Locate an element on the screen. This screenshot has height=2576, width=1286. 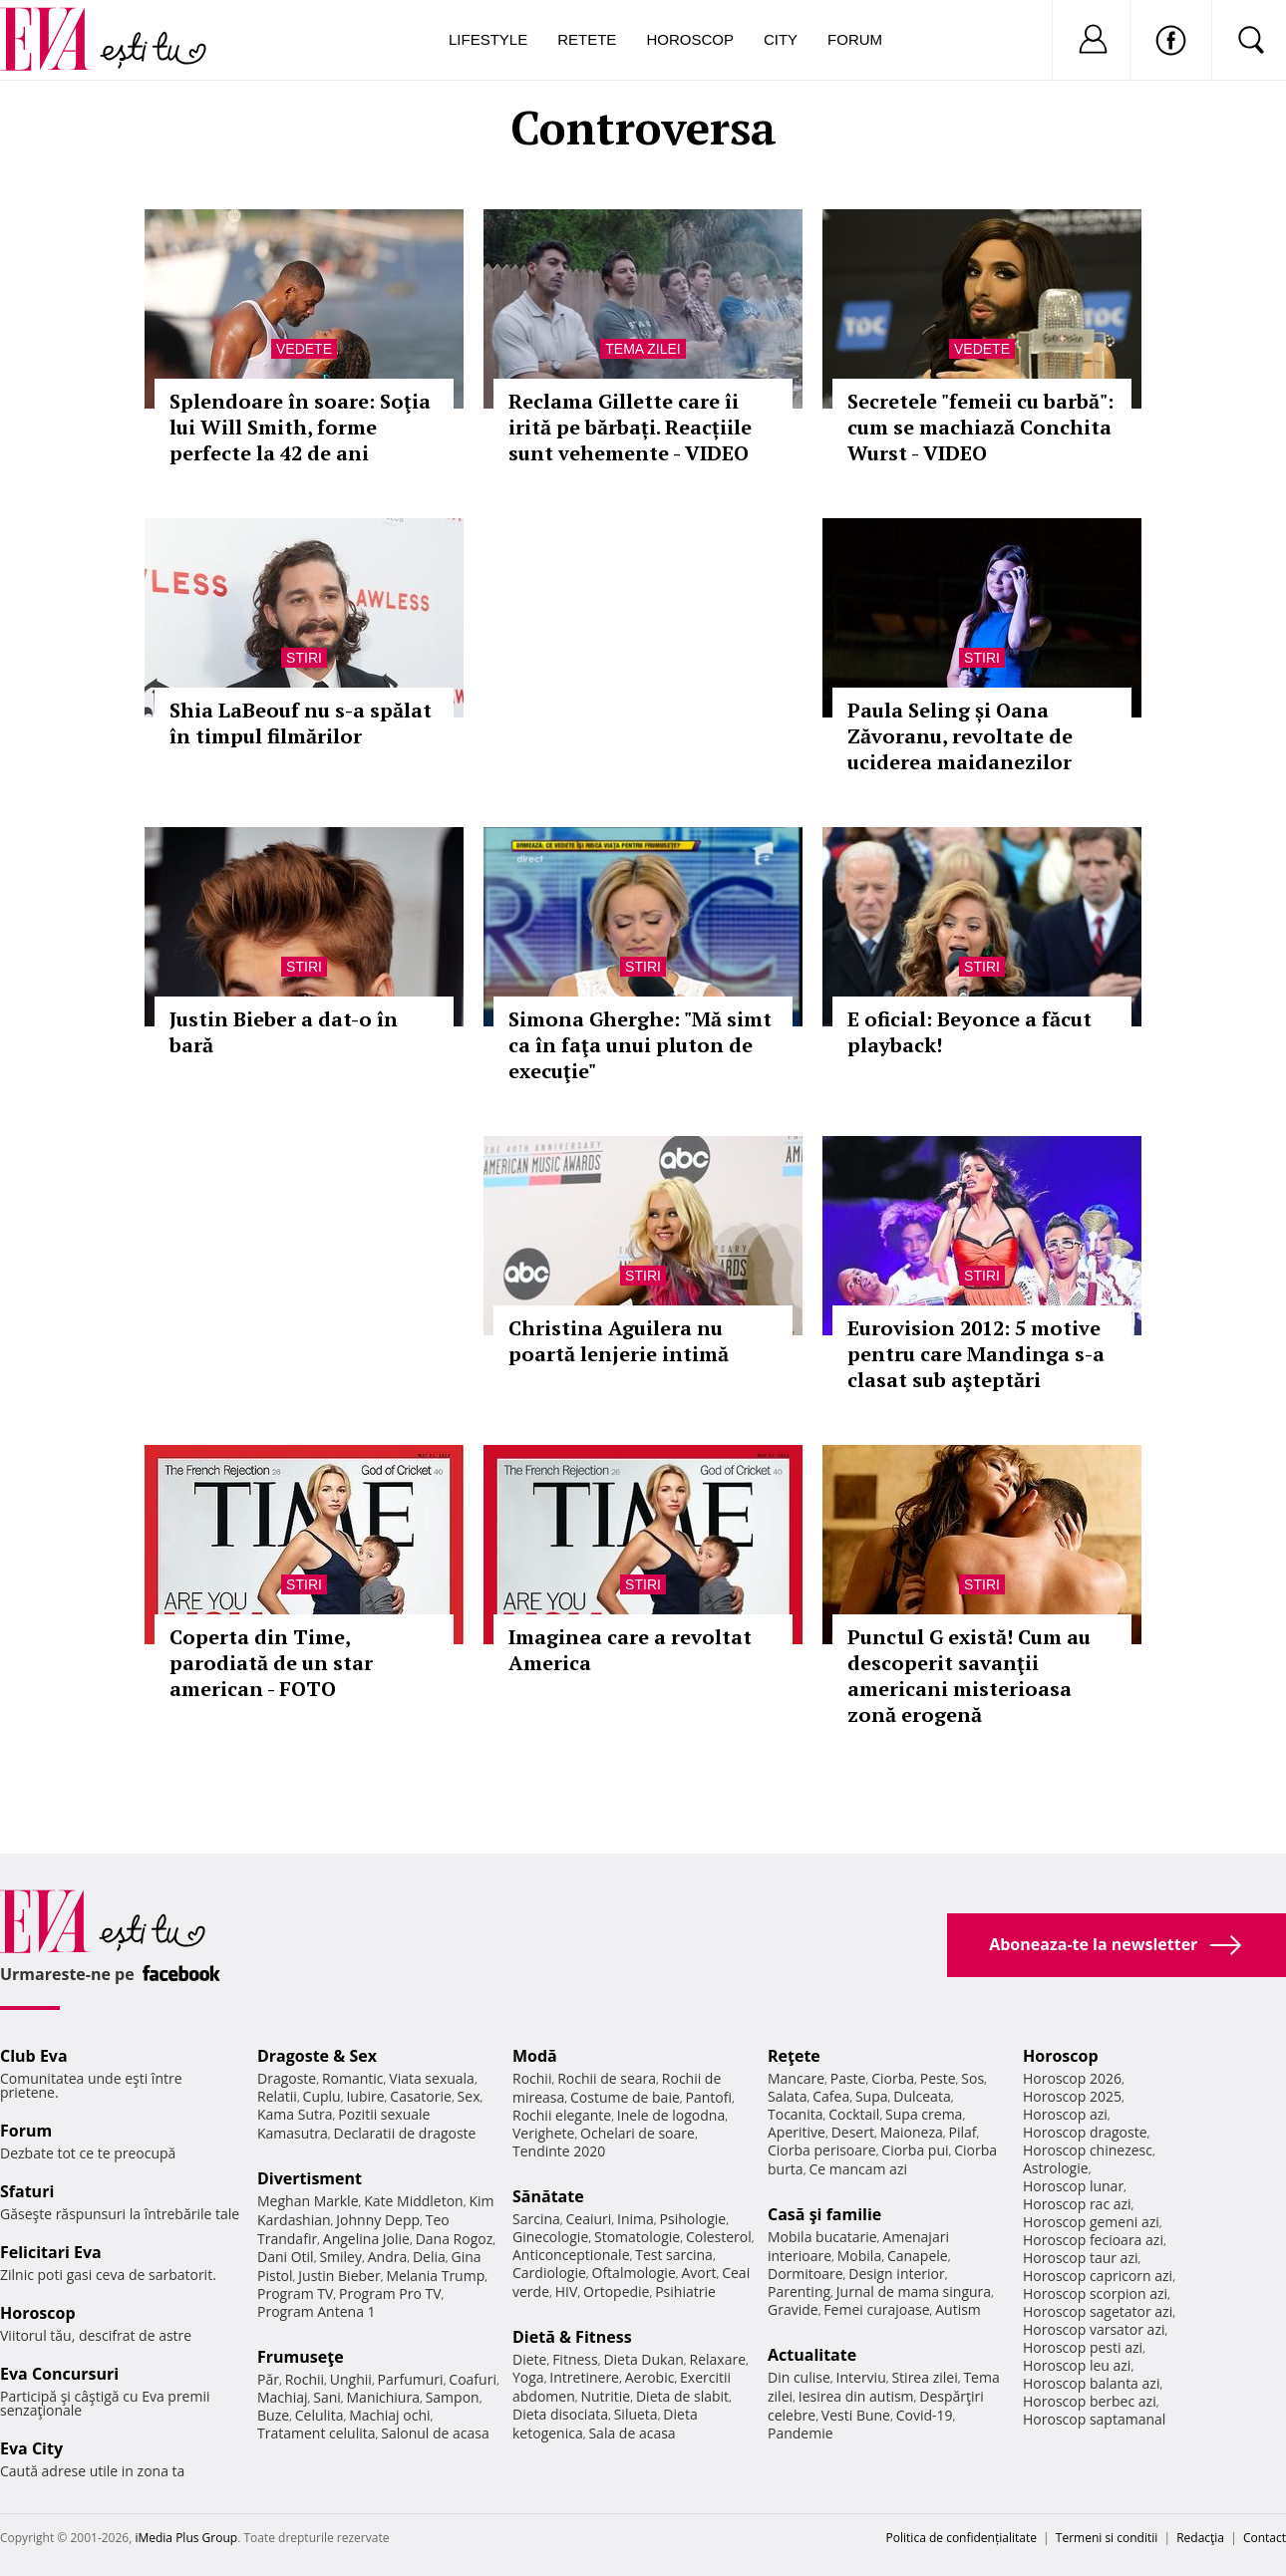
Celulita is located at coordinates (319, 2415).